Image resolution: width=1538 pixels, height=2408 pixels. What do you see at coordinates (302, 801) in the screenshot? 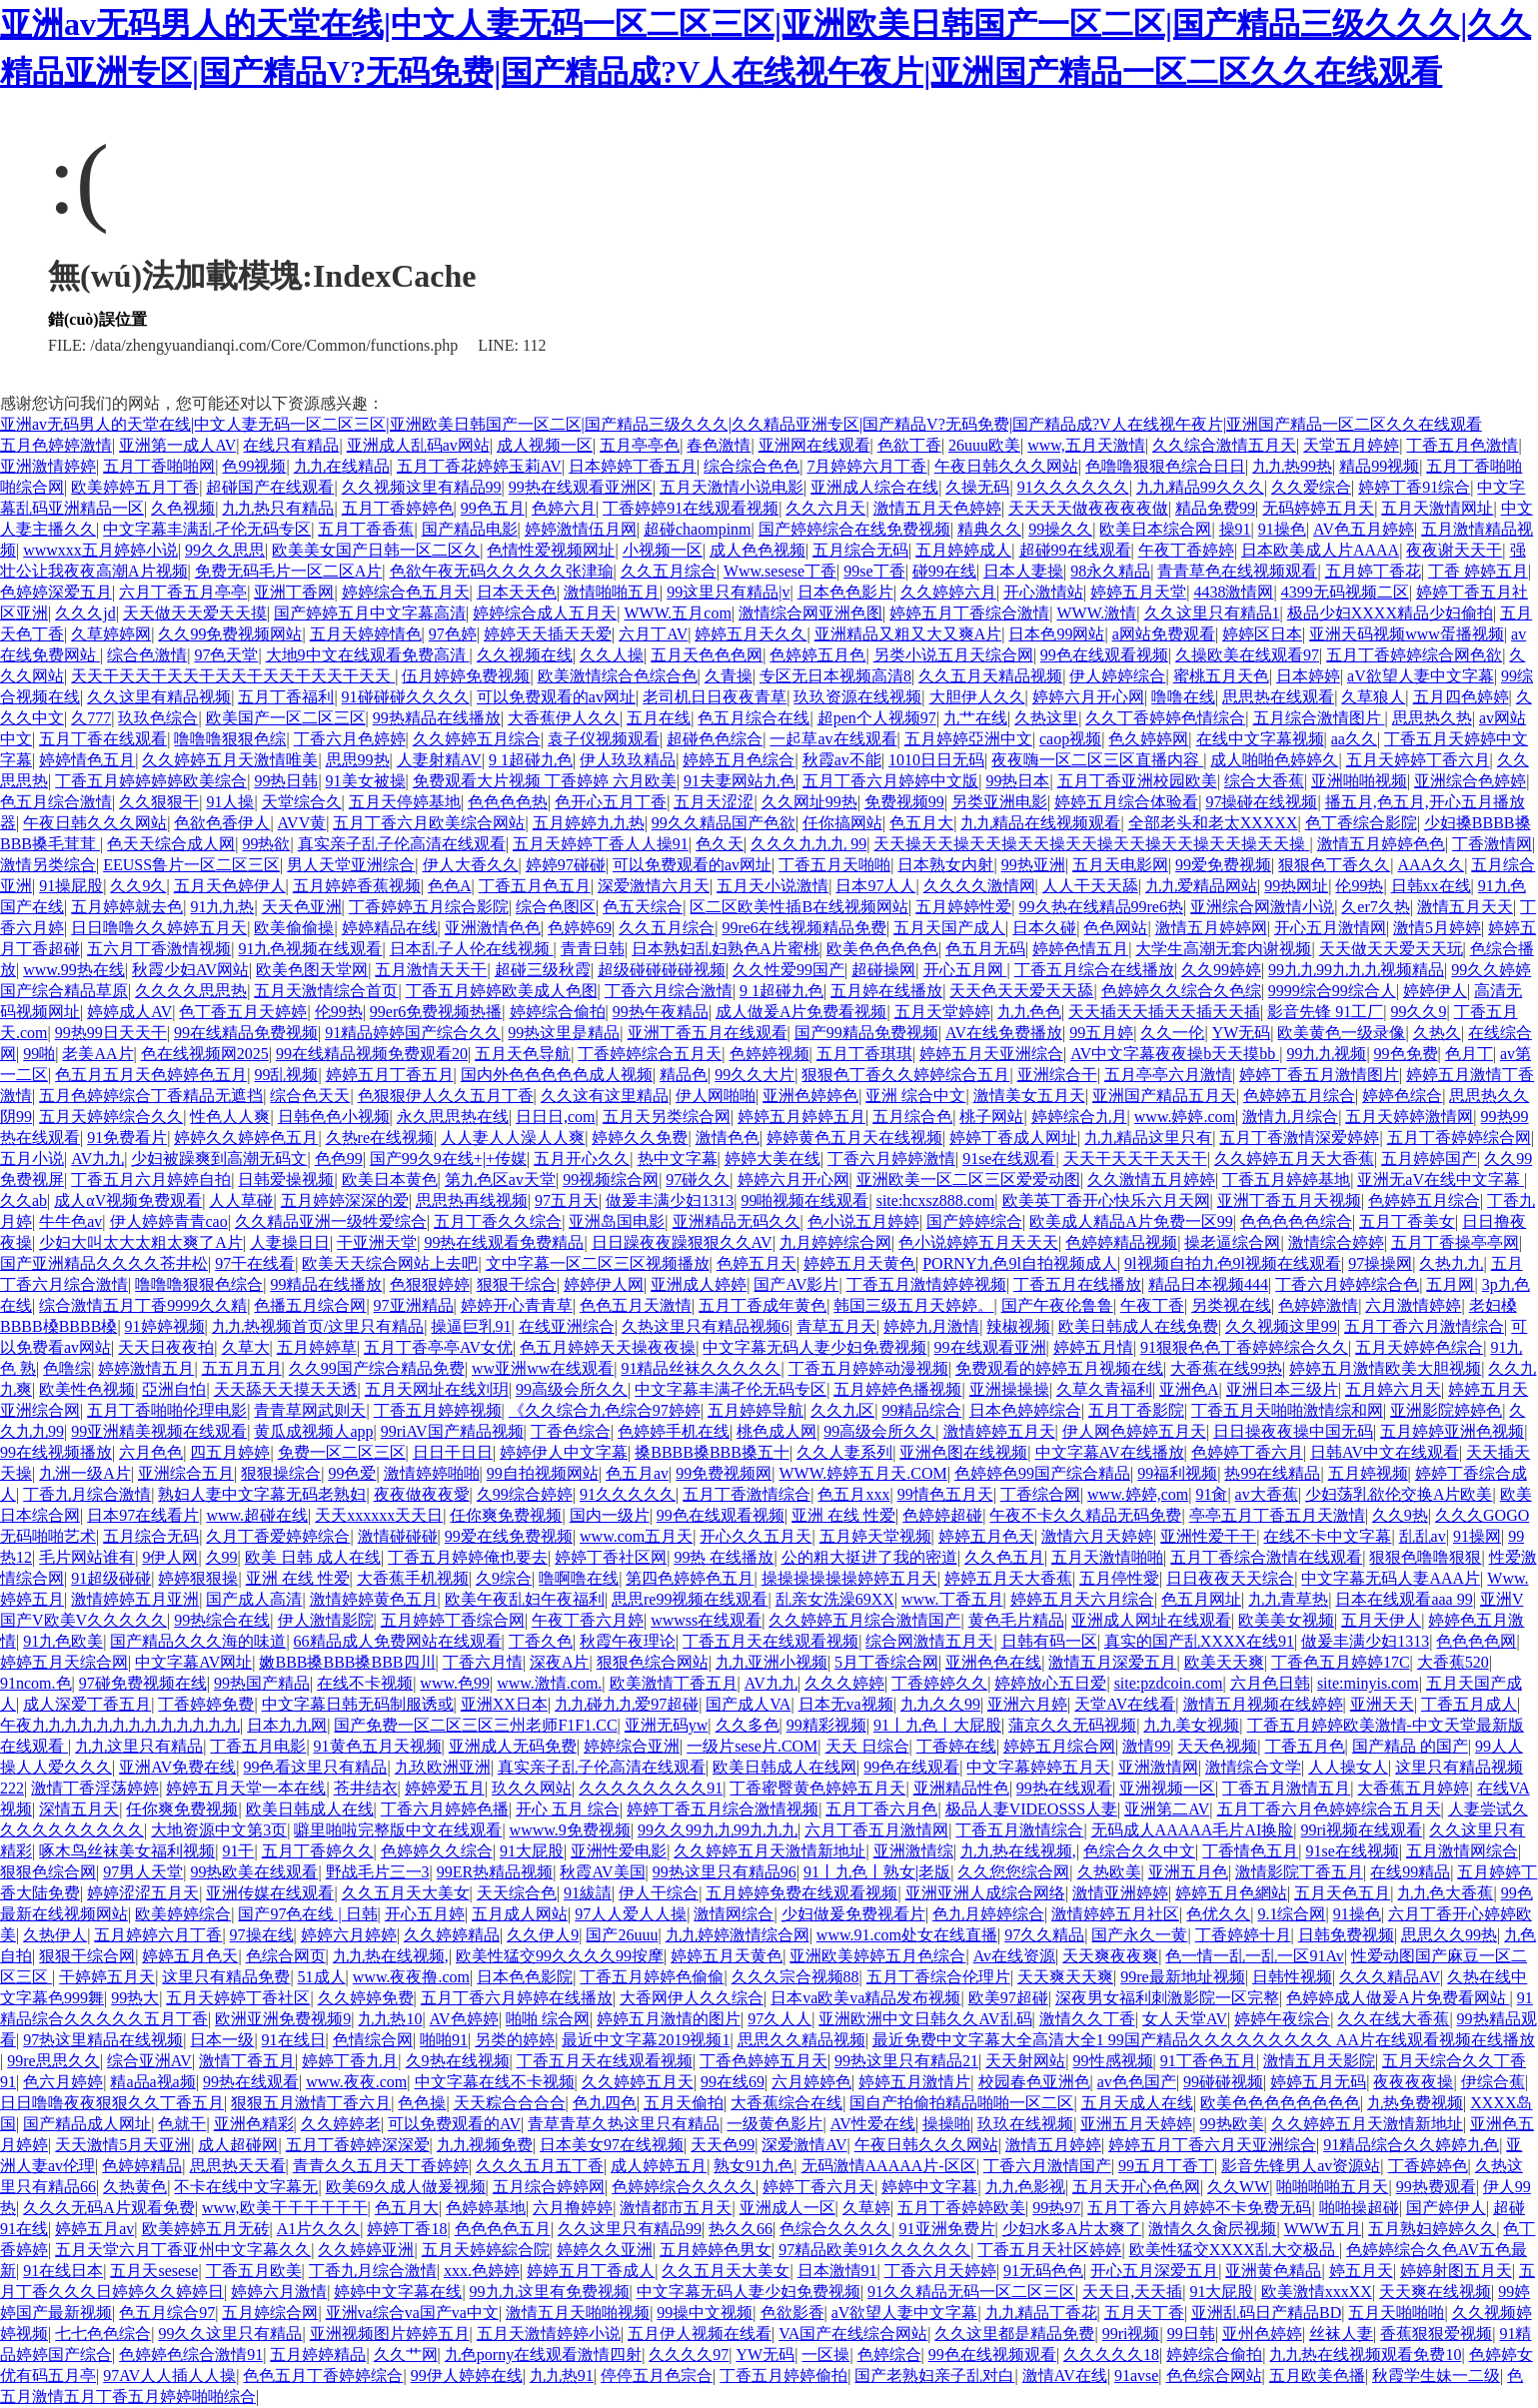
I see `天堂综合久` at bounding box center [302, 801].